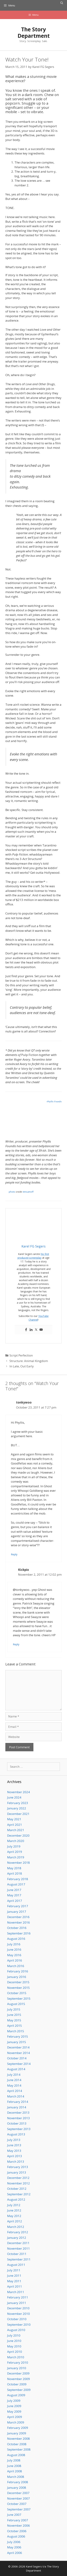 The image size is (67, 2576). I want to click on January 2012, so click(16, 2238).